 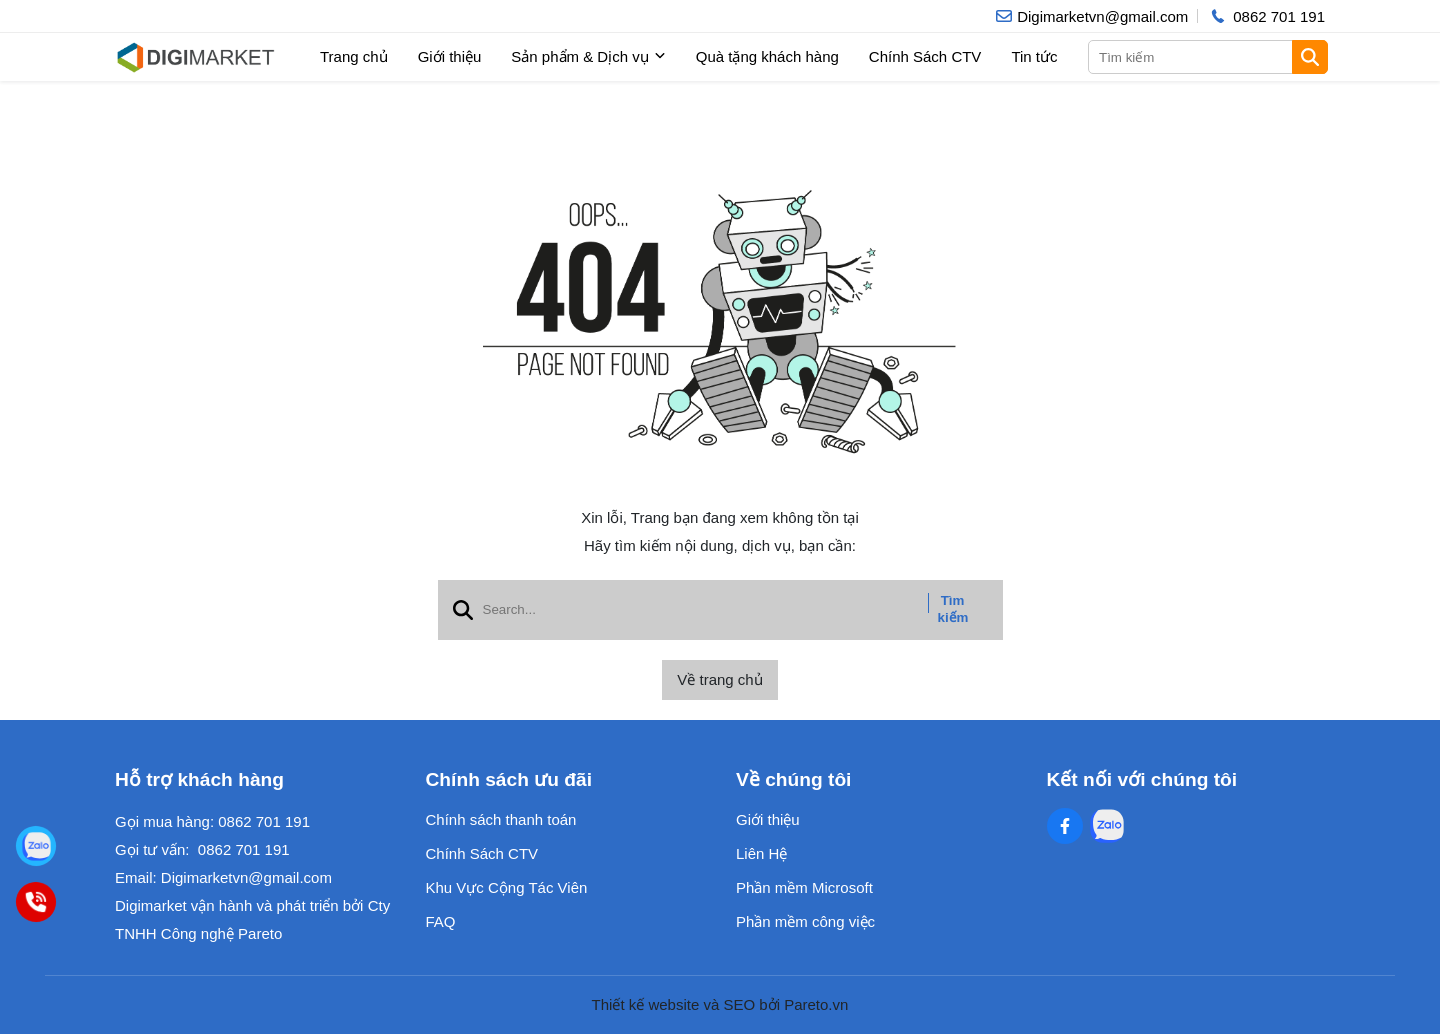 What do you see at coordinates (246, 877) in the screenshot?
I see `Digimarketvn@gmail.com` at bounding box center [246, 877].